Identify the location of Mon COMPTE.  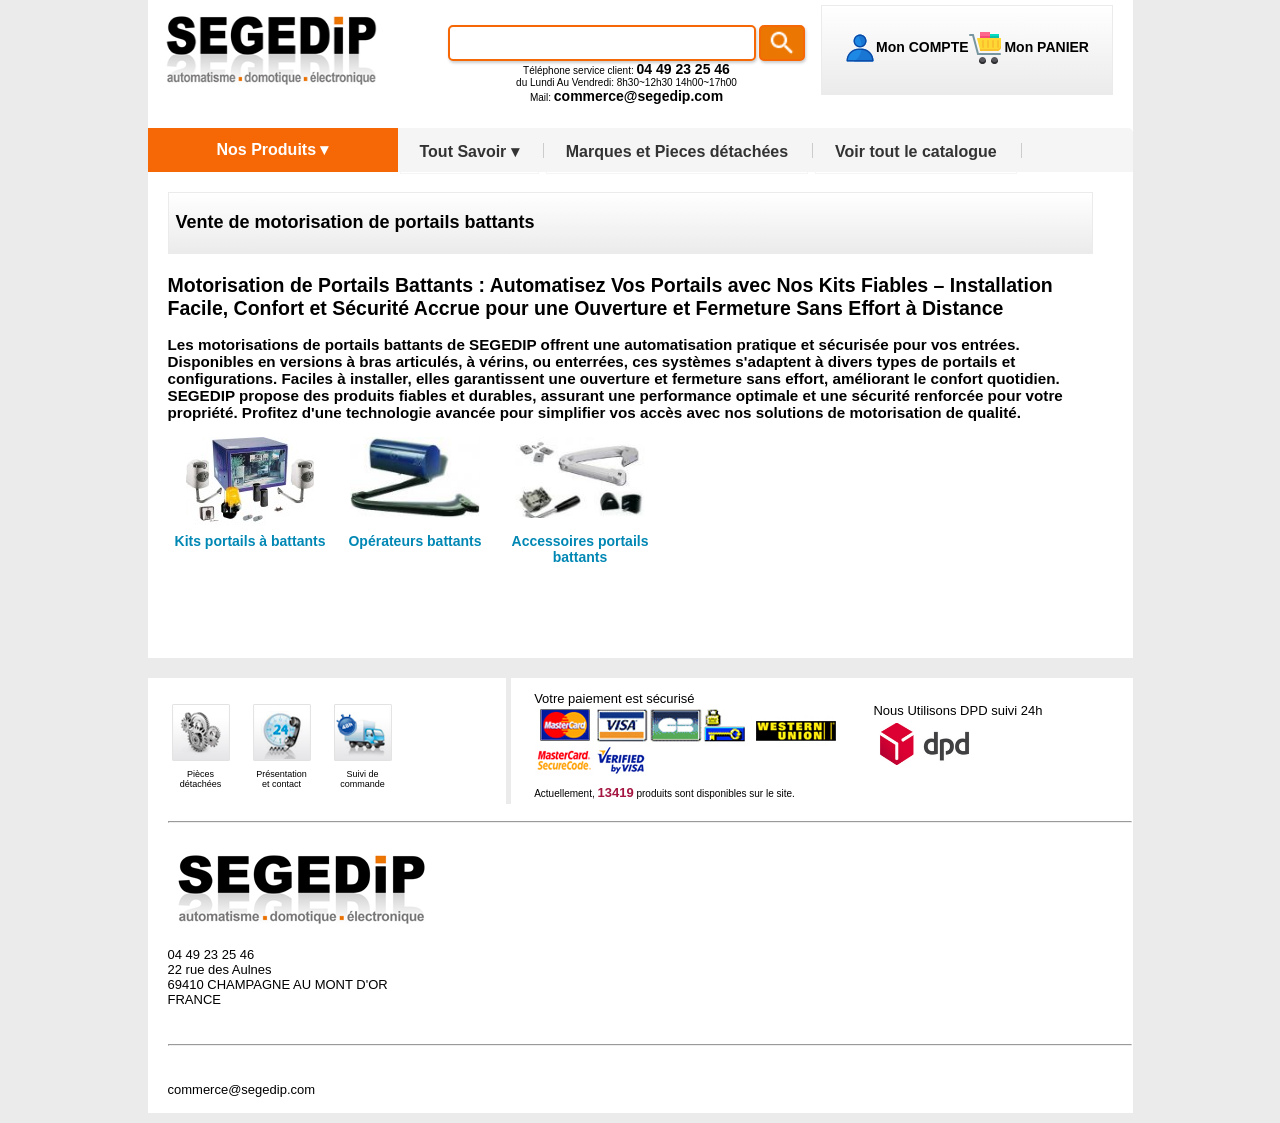
(922, 47).